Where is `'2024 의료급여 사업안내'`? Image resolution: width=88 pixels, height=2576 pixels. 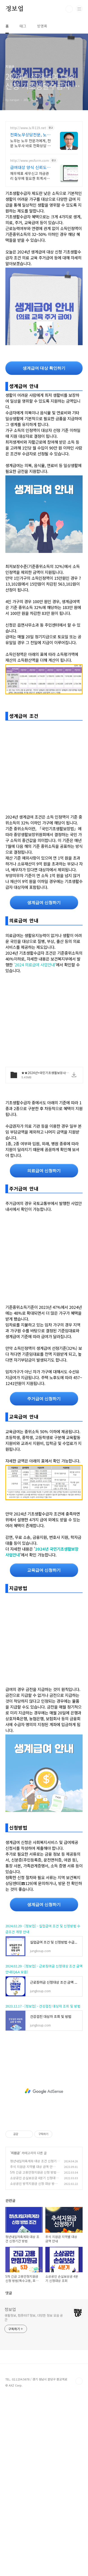
'2024 의료급여 사업안내' is located at coordinates (35, 1145).